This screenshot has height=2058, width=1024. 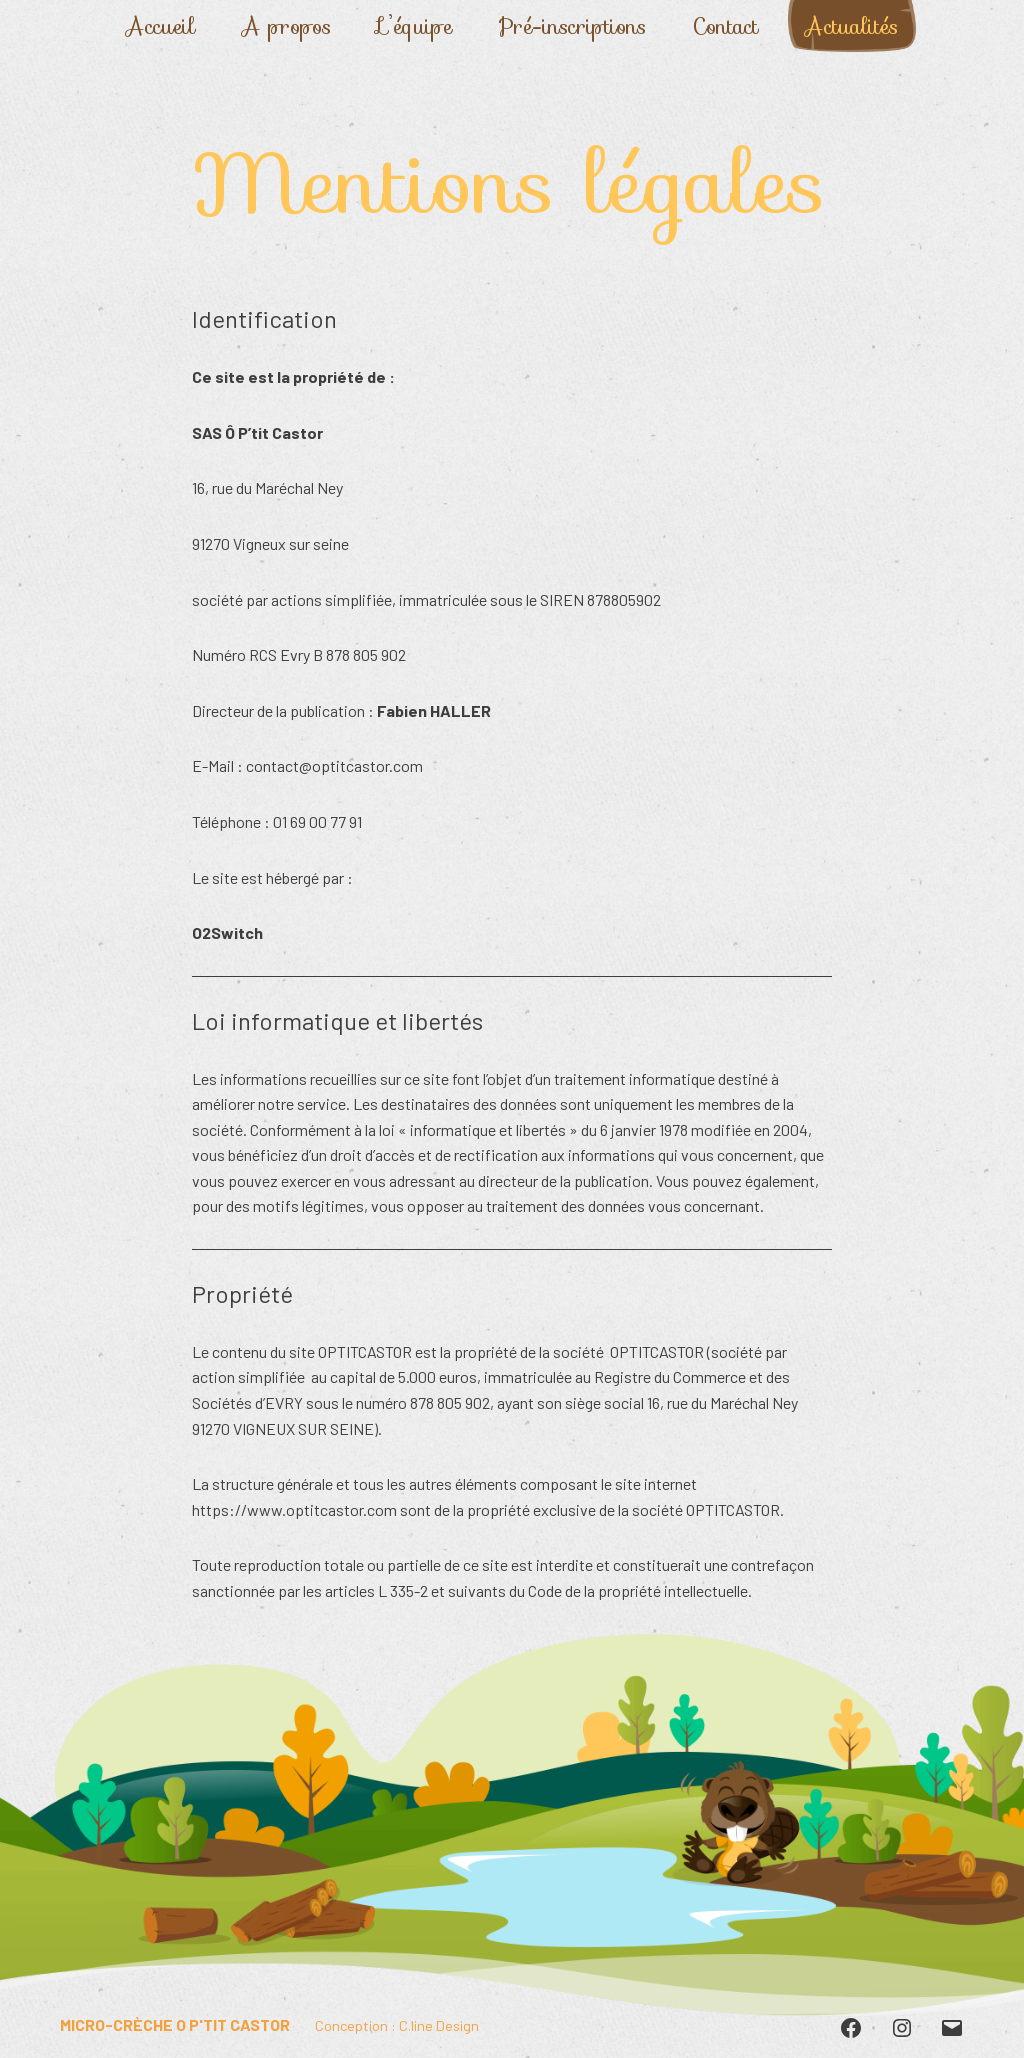 I want to click on L’équipe, so click(x=415, y=26).